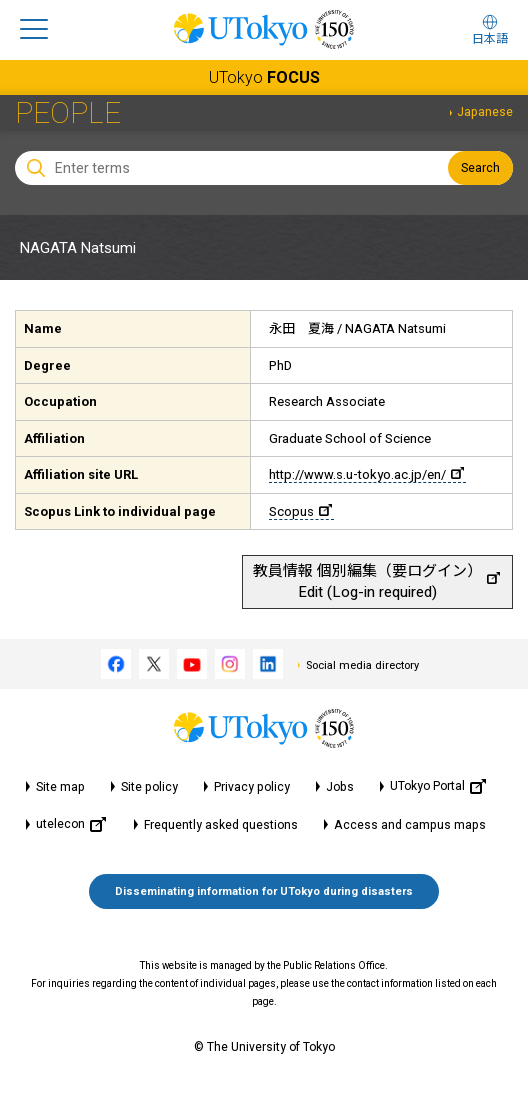 The height and width of the screenshot is (1103, 528). I want to click on Scopus, so click(300, 511).